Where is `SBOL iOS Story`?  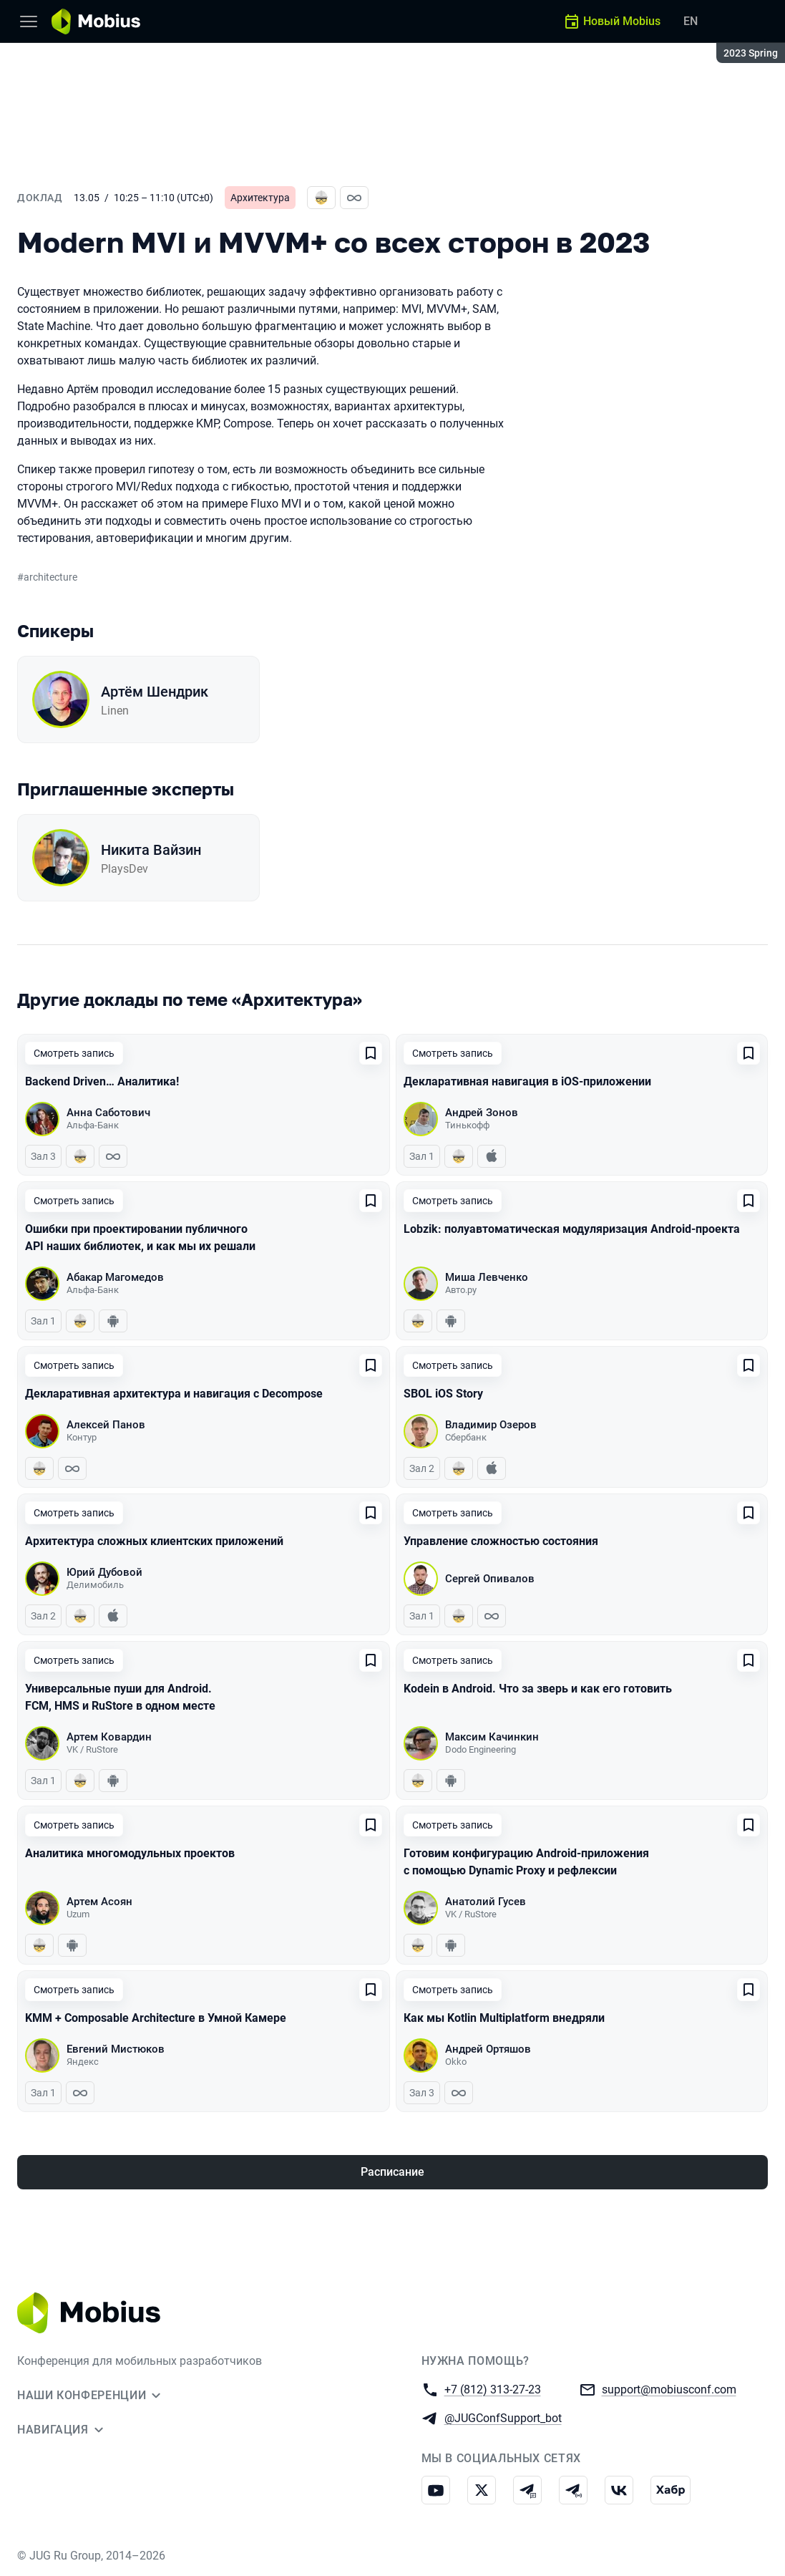 SBOL iOS Story is located at coordinates (443, 1393).